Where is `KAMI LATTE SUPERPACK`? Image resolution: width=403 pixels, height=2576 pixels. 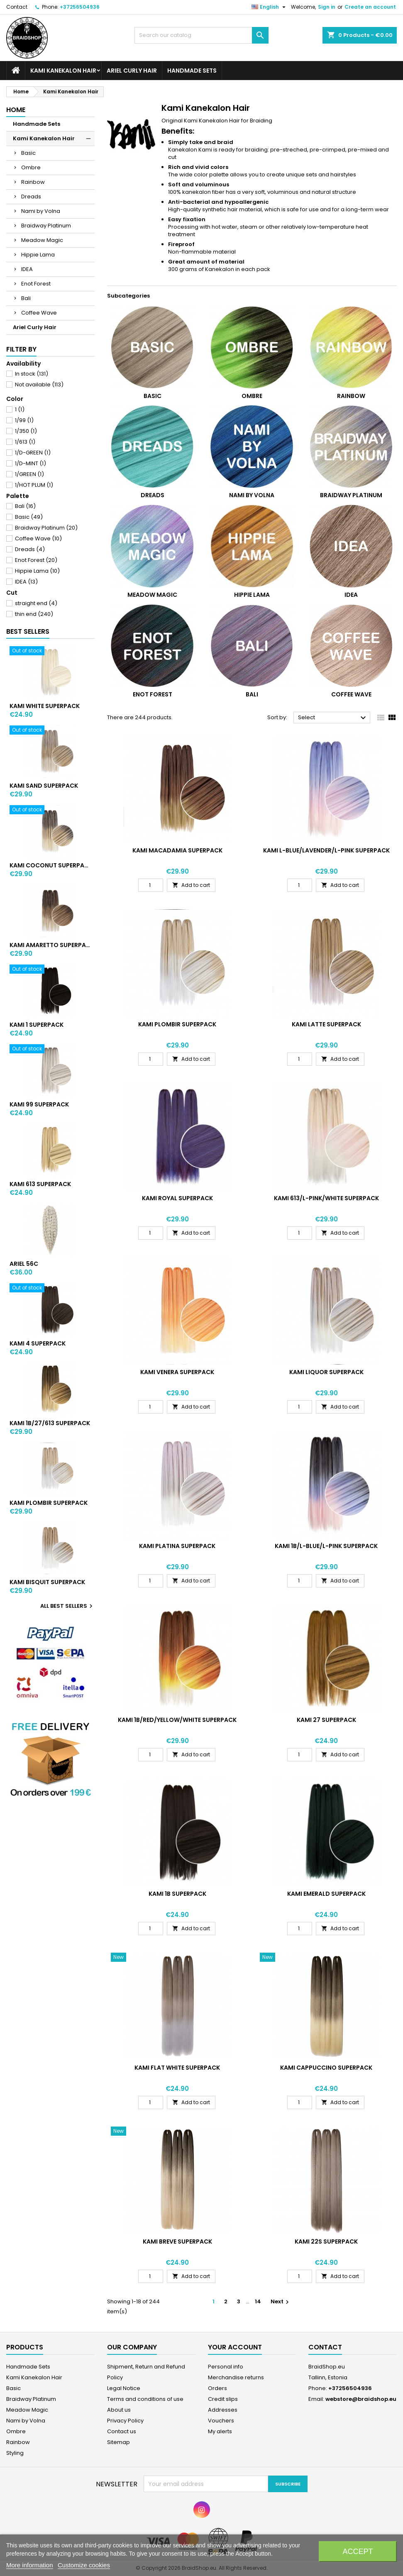
KAMI LATTE SUPERPACK is located at coordinates (326, 1024).